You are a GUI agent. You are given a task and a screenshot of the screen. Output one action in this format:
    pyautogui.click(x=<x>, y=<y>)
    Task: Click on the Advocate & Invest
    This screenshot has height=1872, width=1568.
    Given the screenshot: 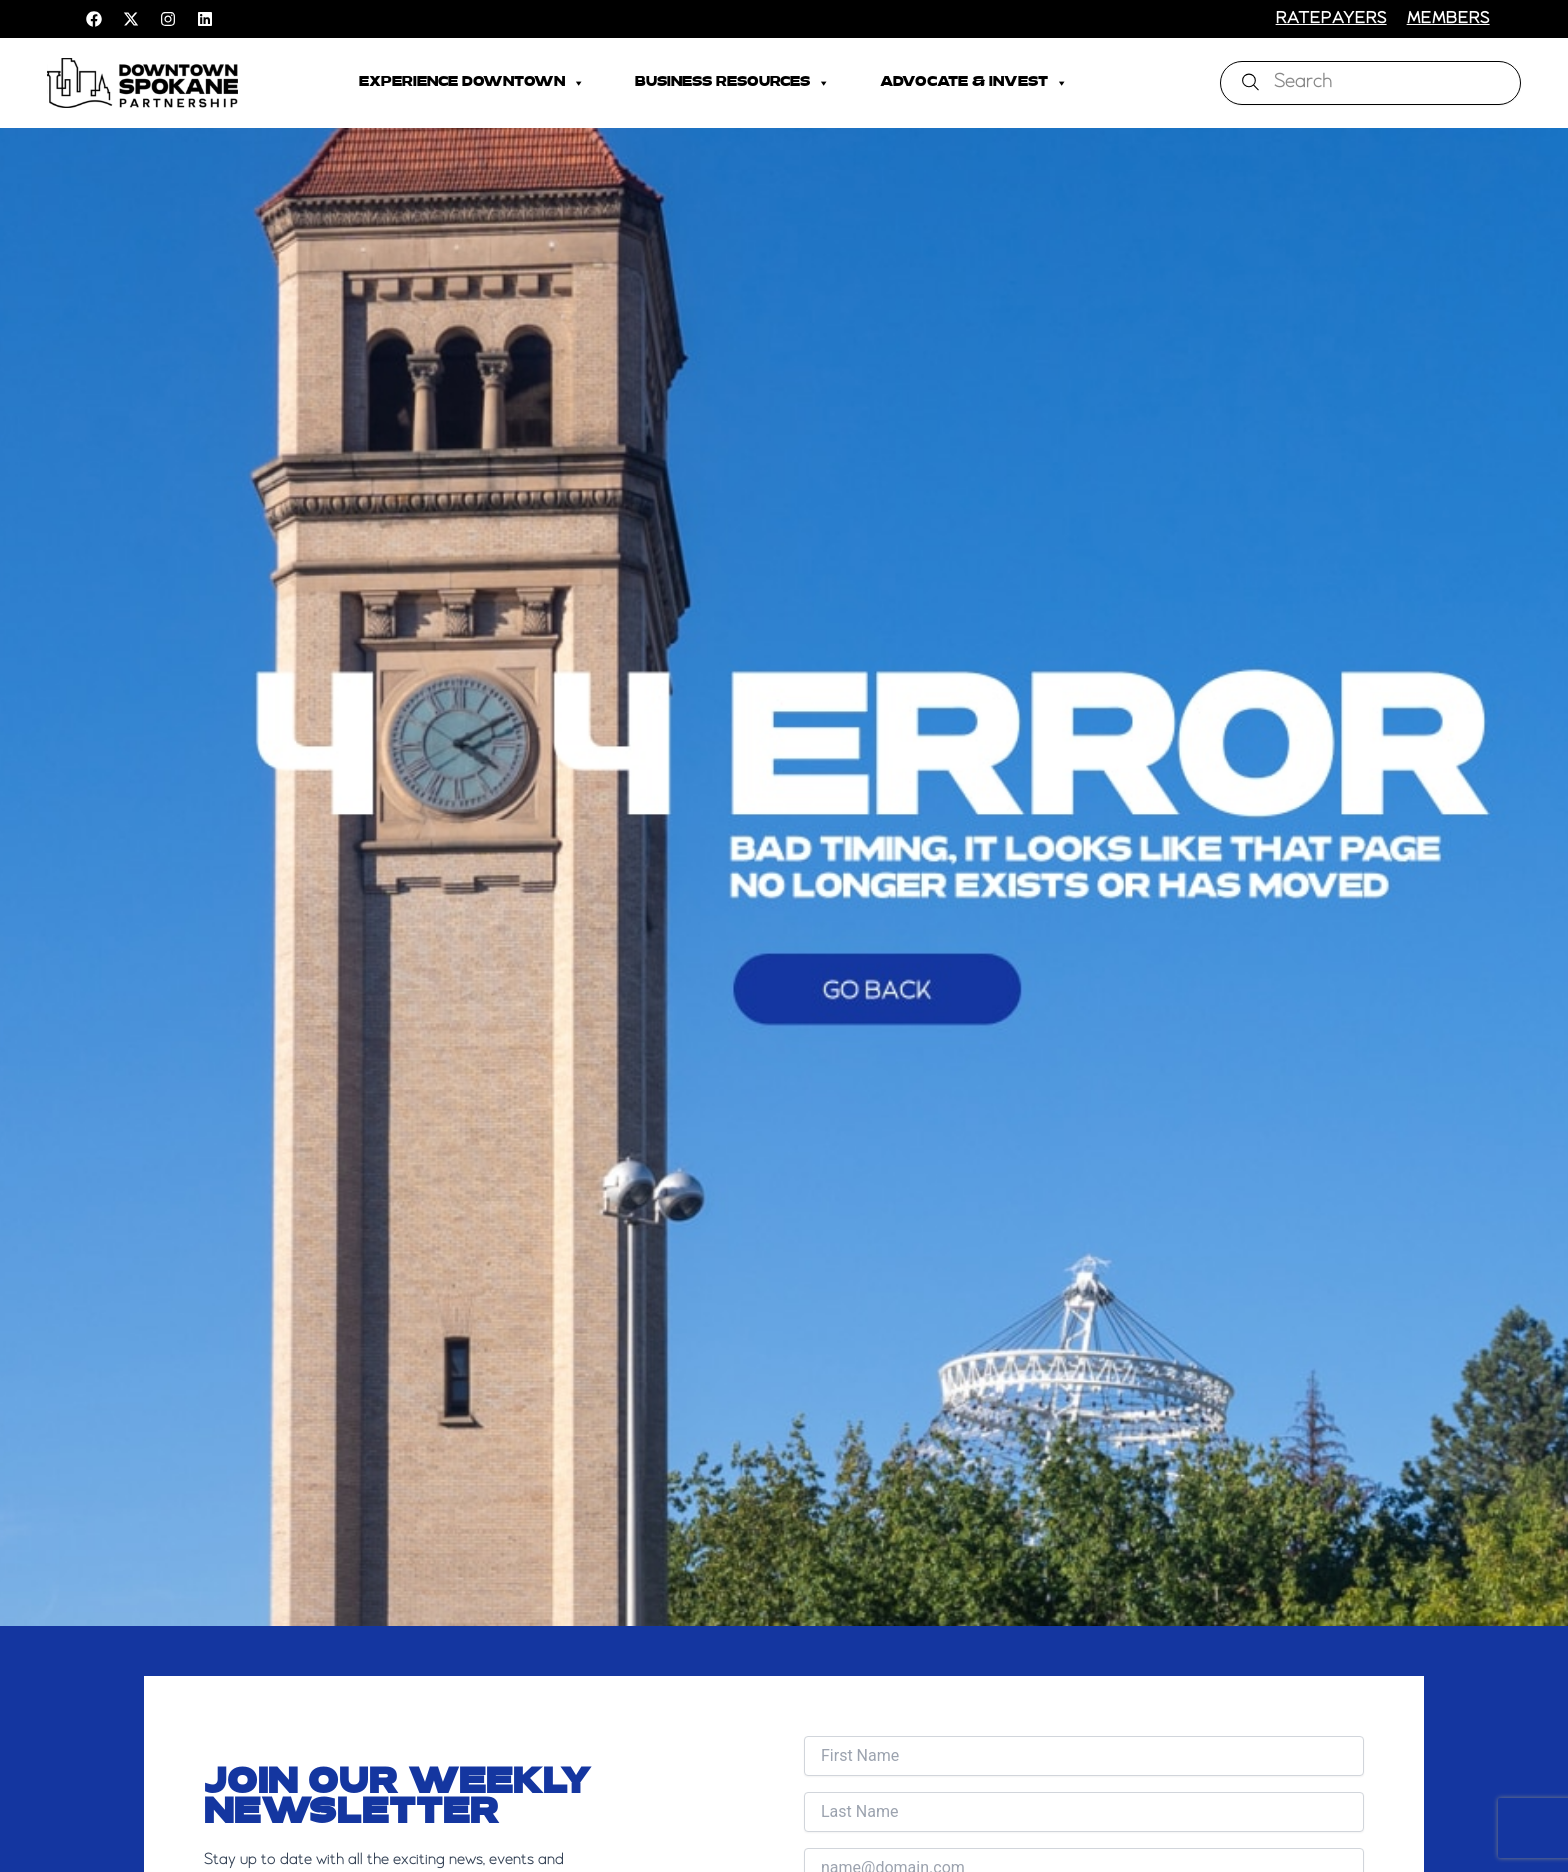 What is the action you would take?
    pyautogui.click(x=974, y=83)
    